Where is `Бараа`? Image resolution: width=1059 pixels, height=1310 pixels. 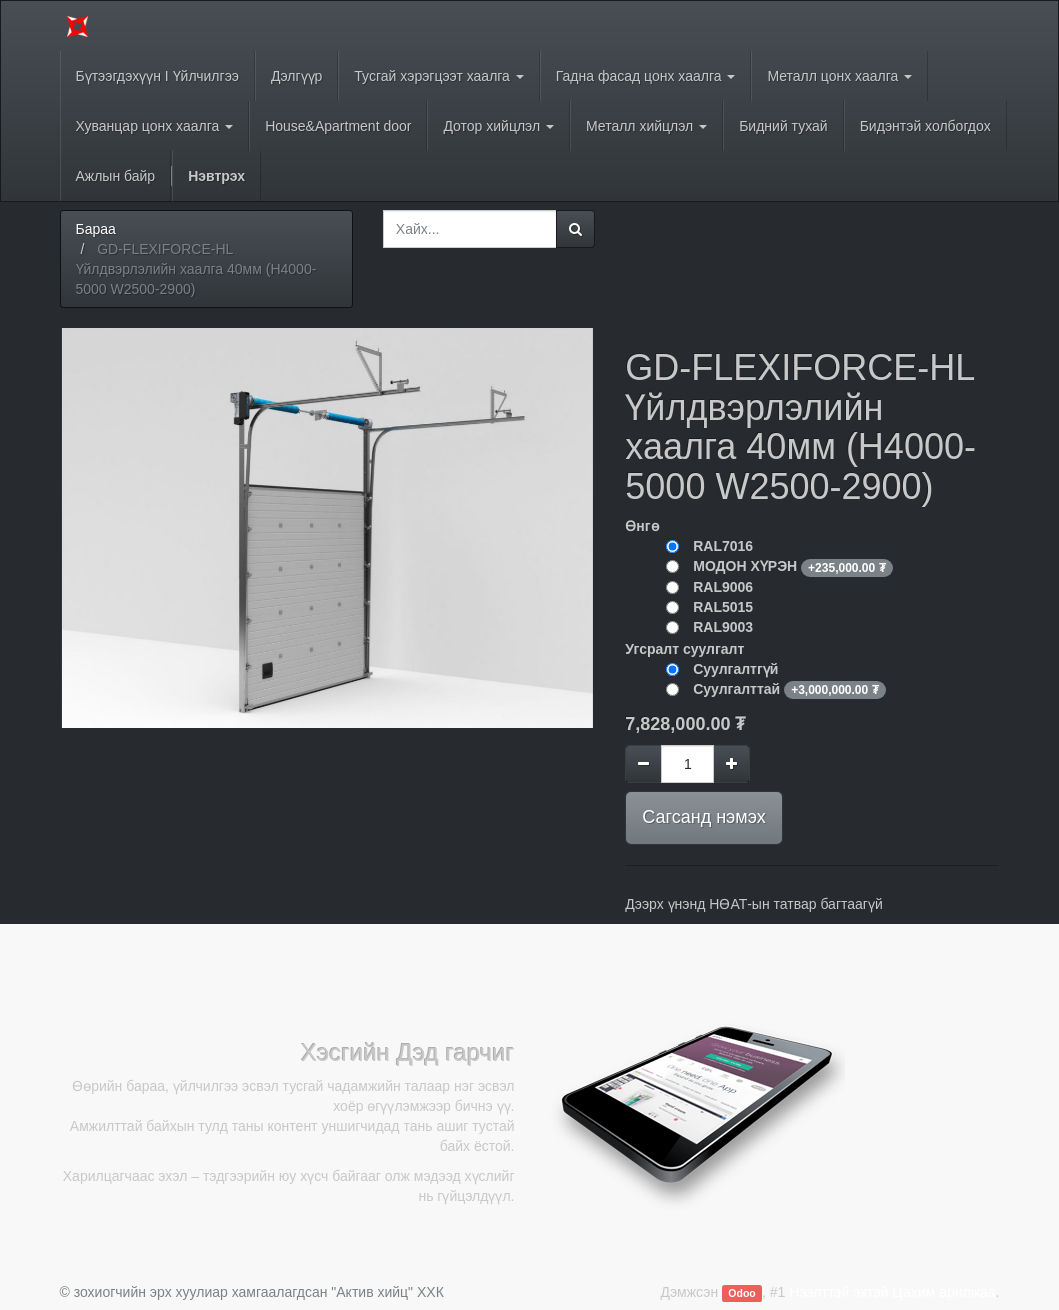
Бараа is located at coordinates (96, 229).